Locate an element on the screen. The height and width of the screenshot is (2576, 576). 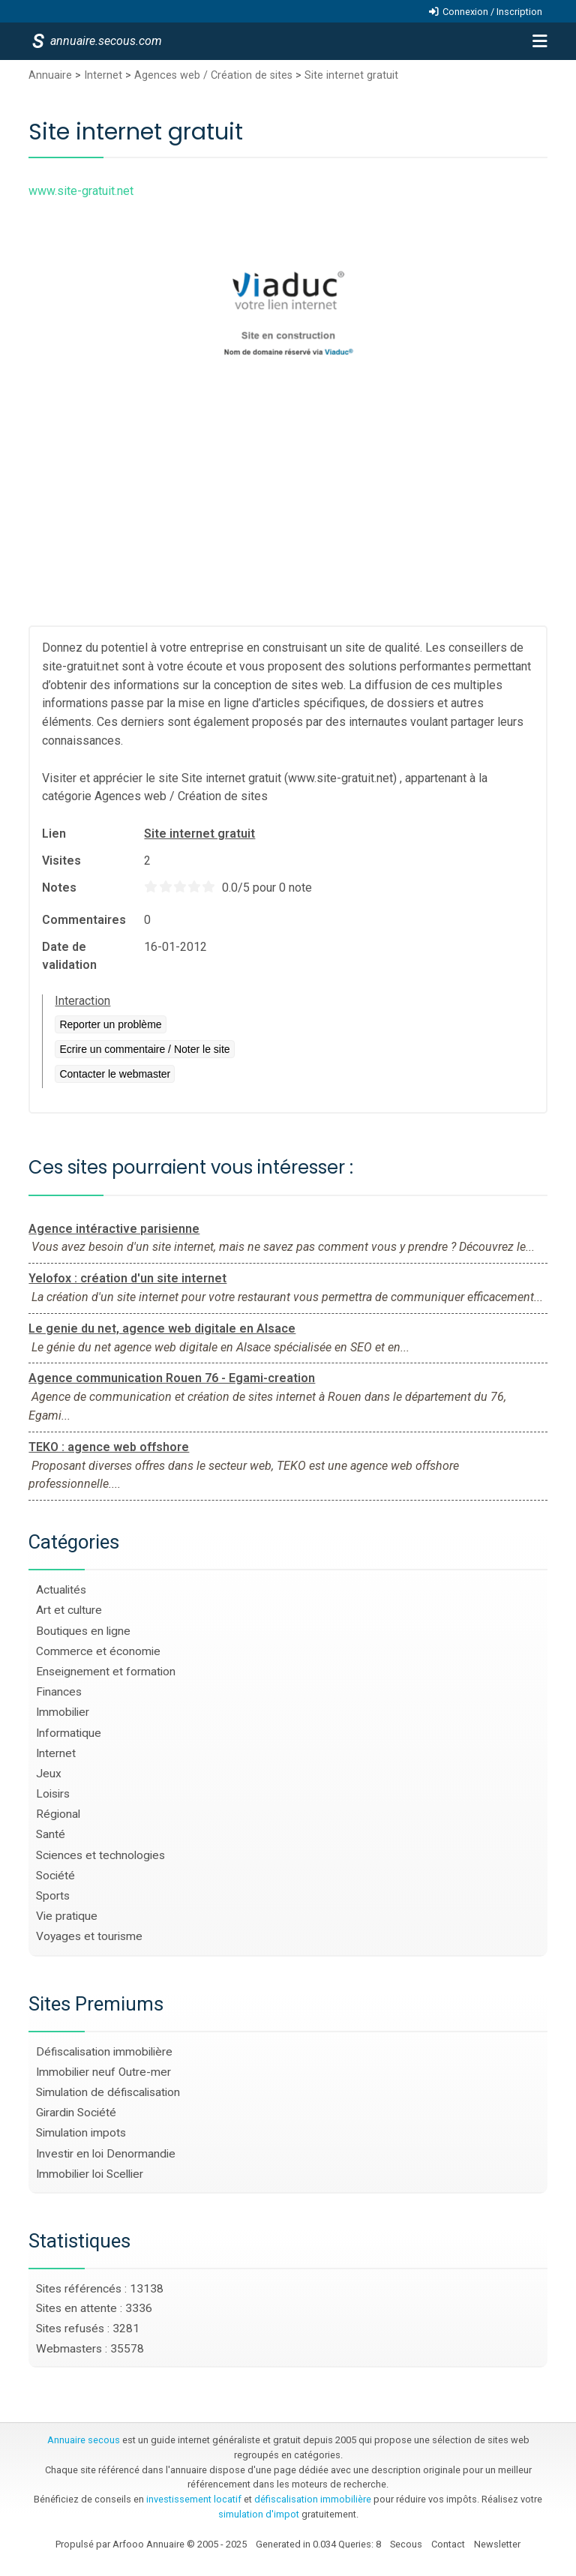
simulation d'impot is located at coordinates (258, 2514).